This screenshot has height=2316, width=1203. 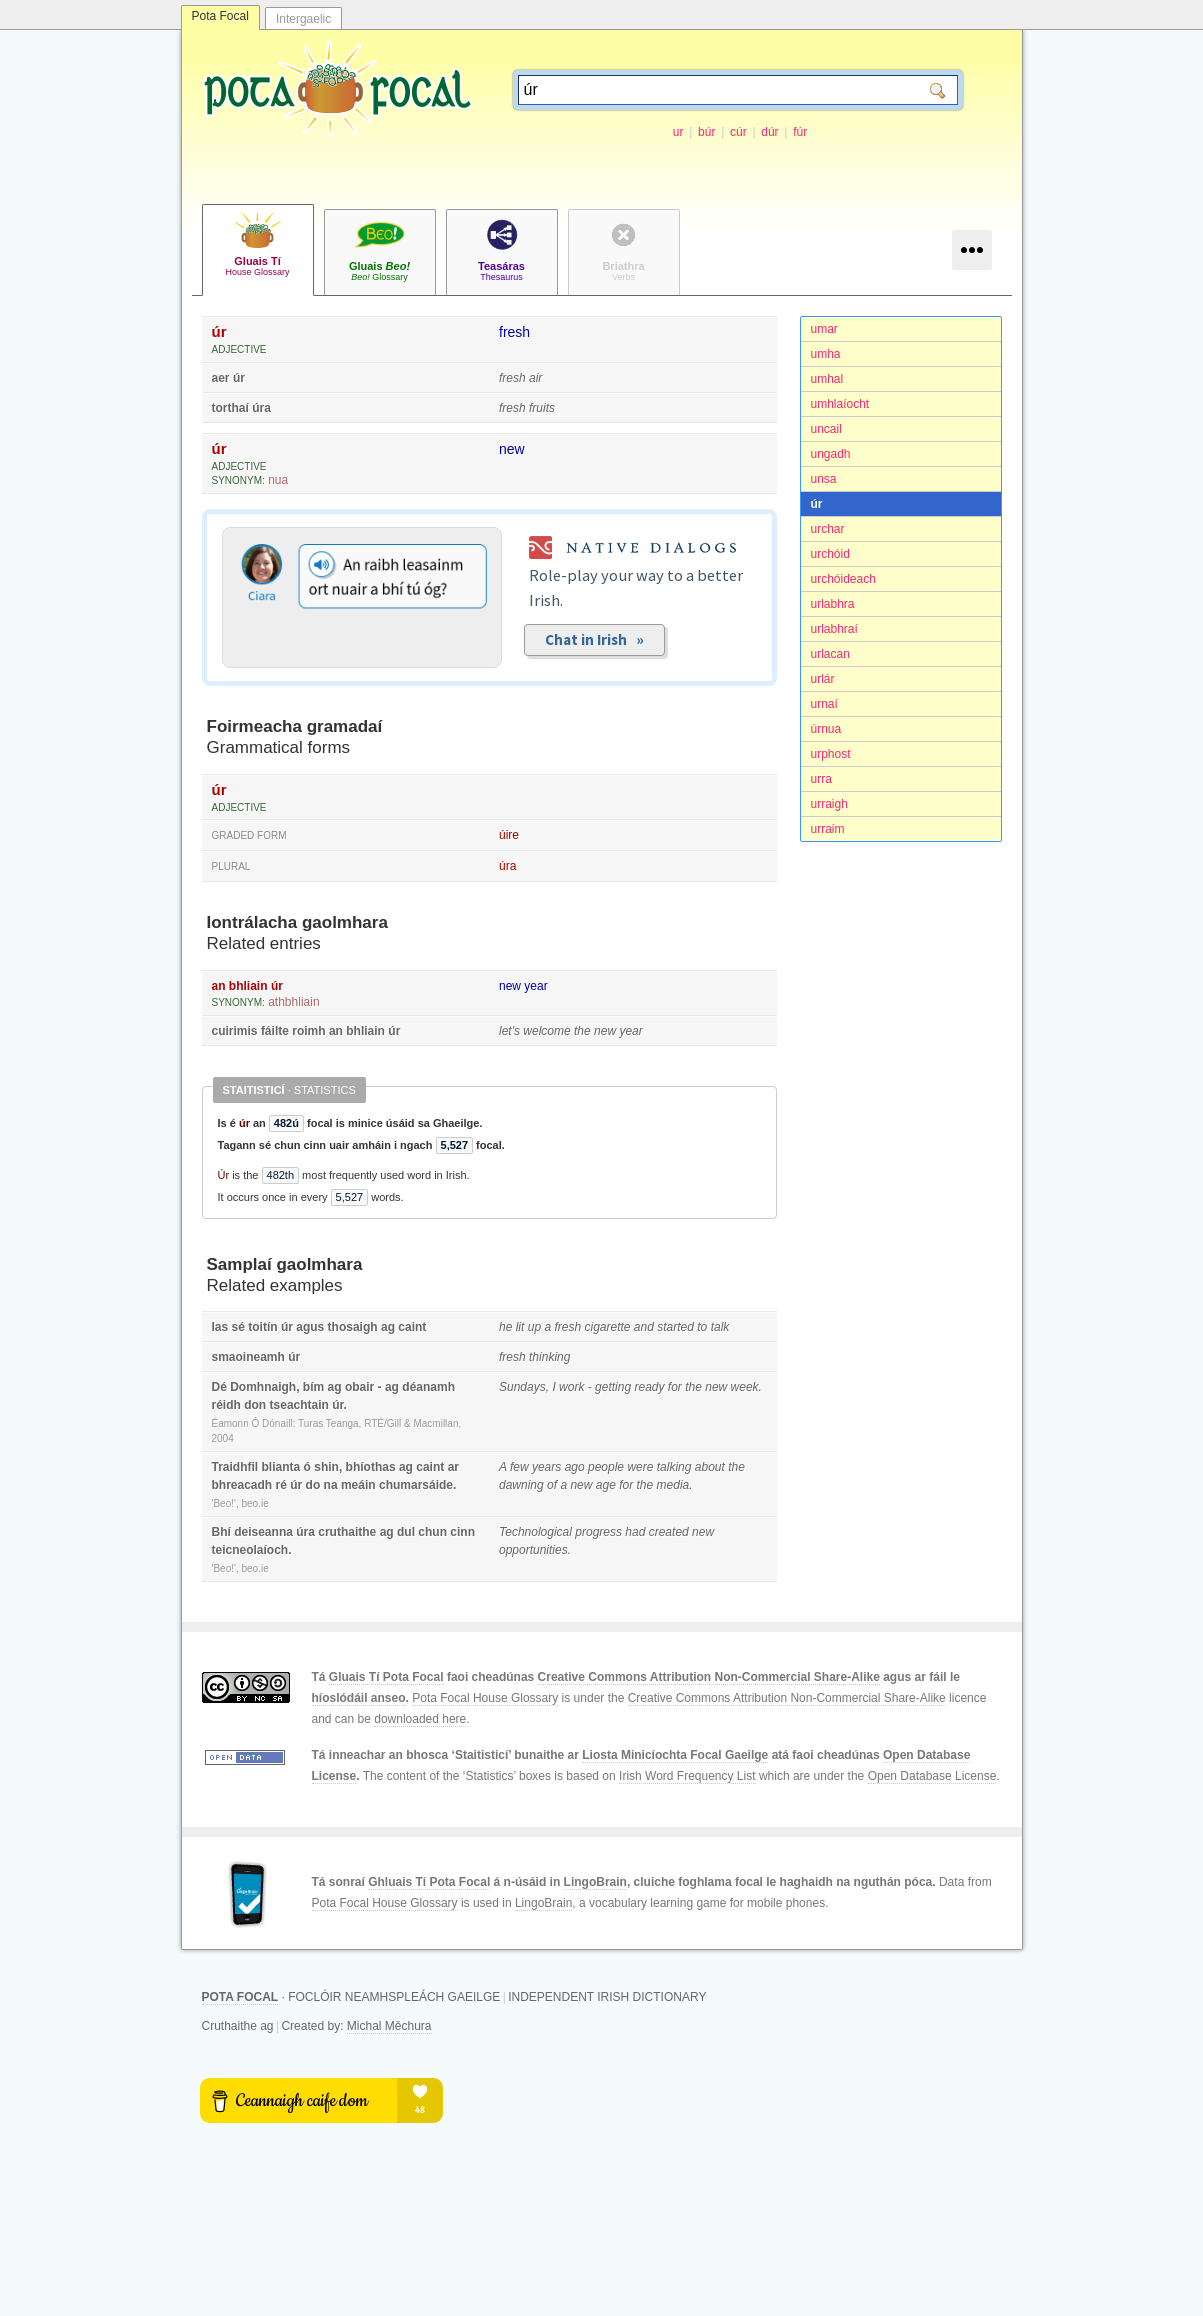 I want to click on created, so click(x=669, y=1532).